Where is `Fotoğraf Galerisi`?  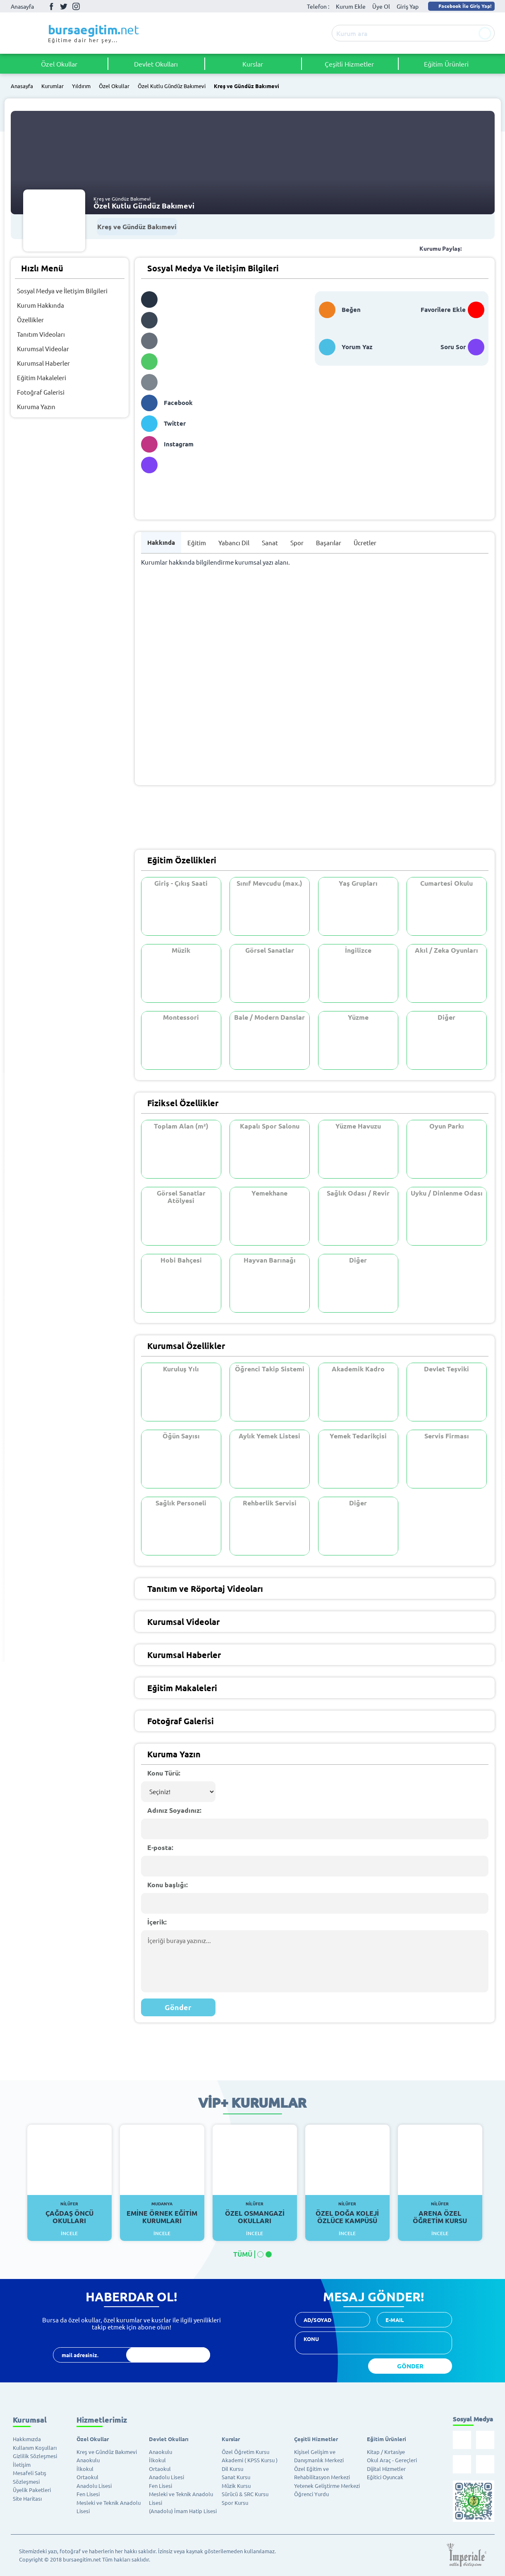
Fotoğraf Galerisi is located at coordinates (41, 391).